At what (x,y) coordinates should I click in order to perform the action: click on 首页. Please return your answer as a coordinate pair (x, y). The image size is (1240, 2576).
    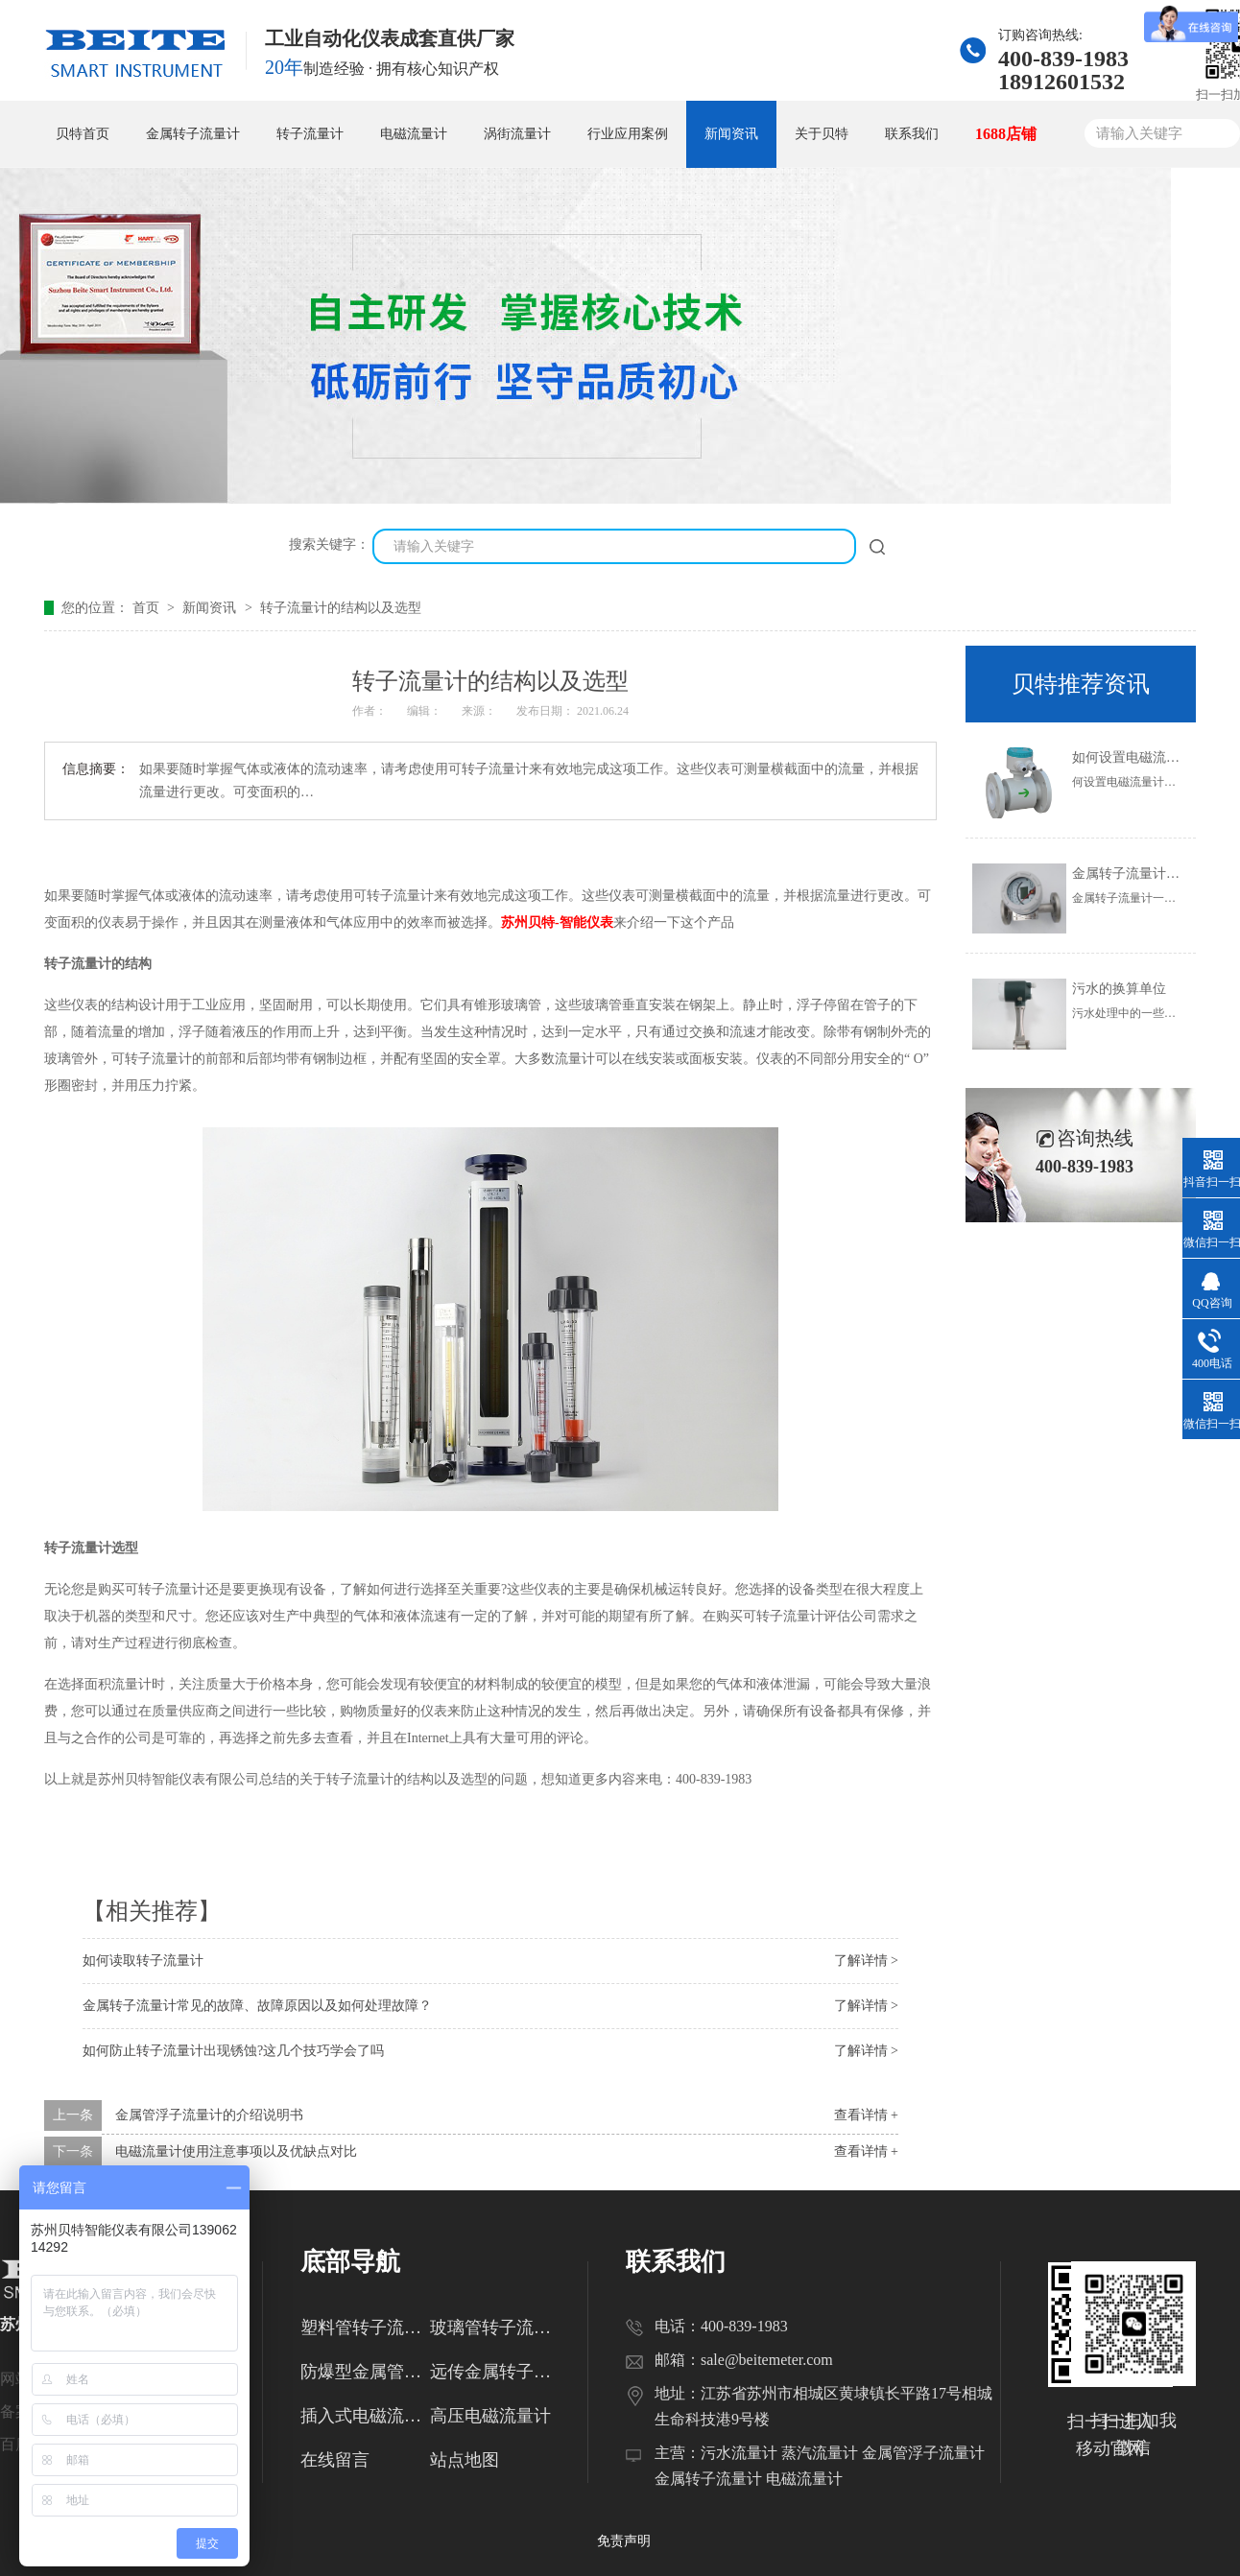
    Looking at the image, I should click on (147, 608).